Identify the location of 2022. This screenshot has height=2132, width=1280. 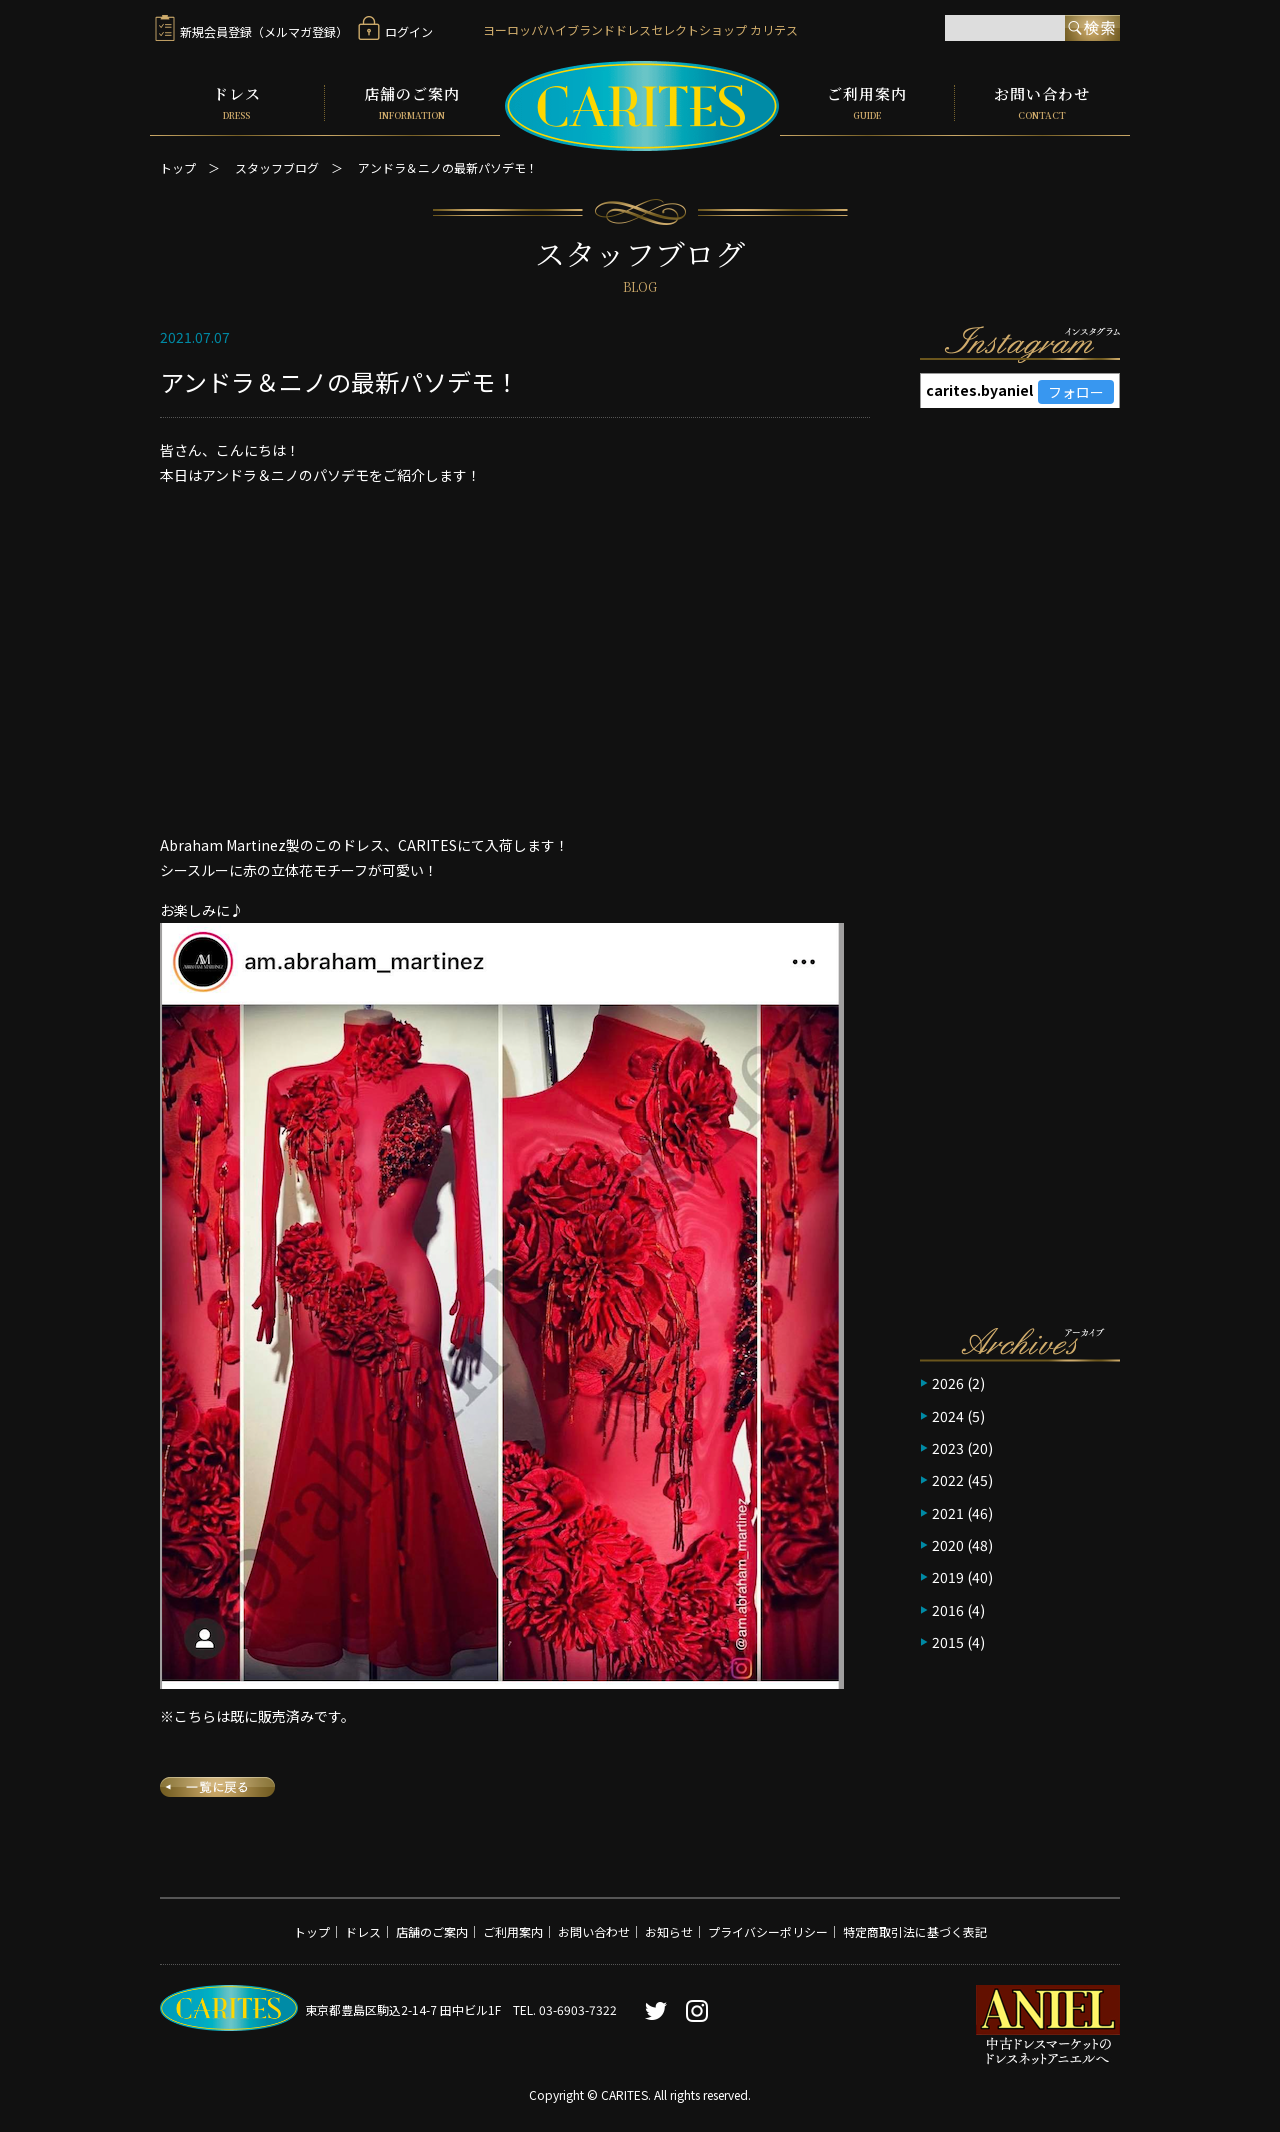
(948, 1478).